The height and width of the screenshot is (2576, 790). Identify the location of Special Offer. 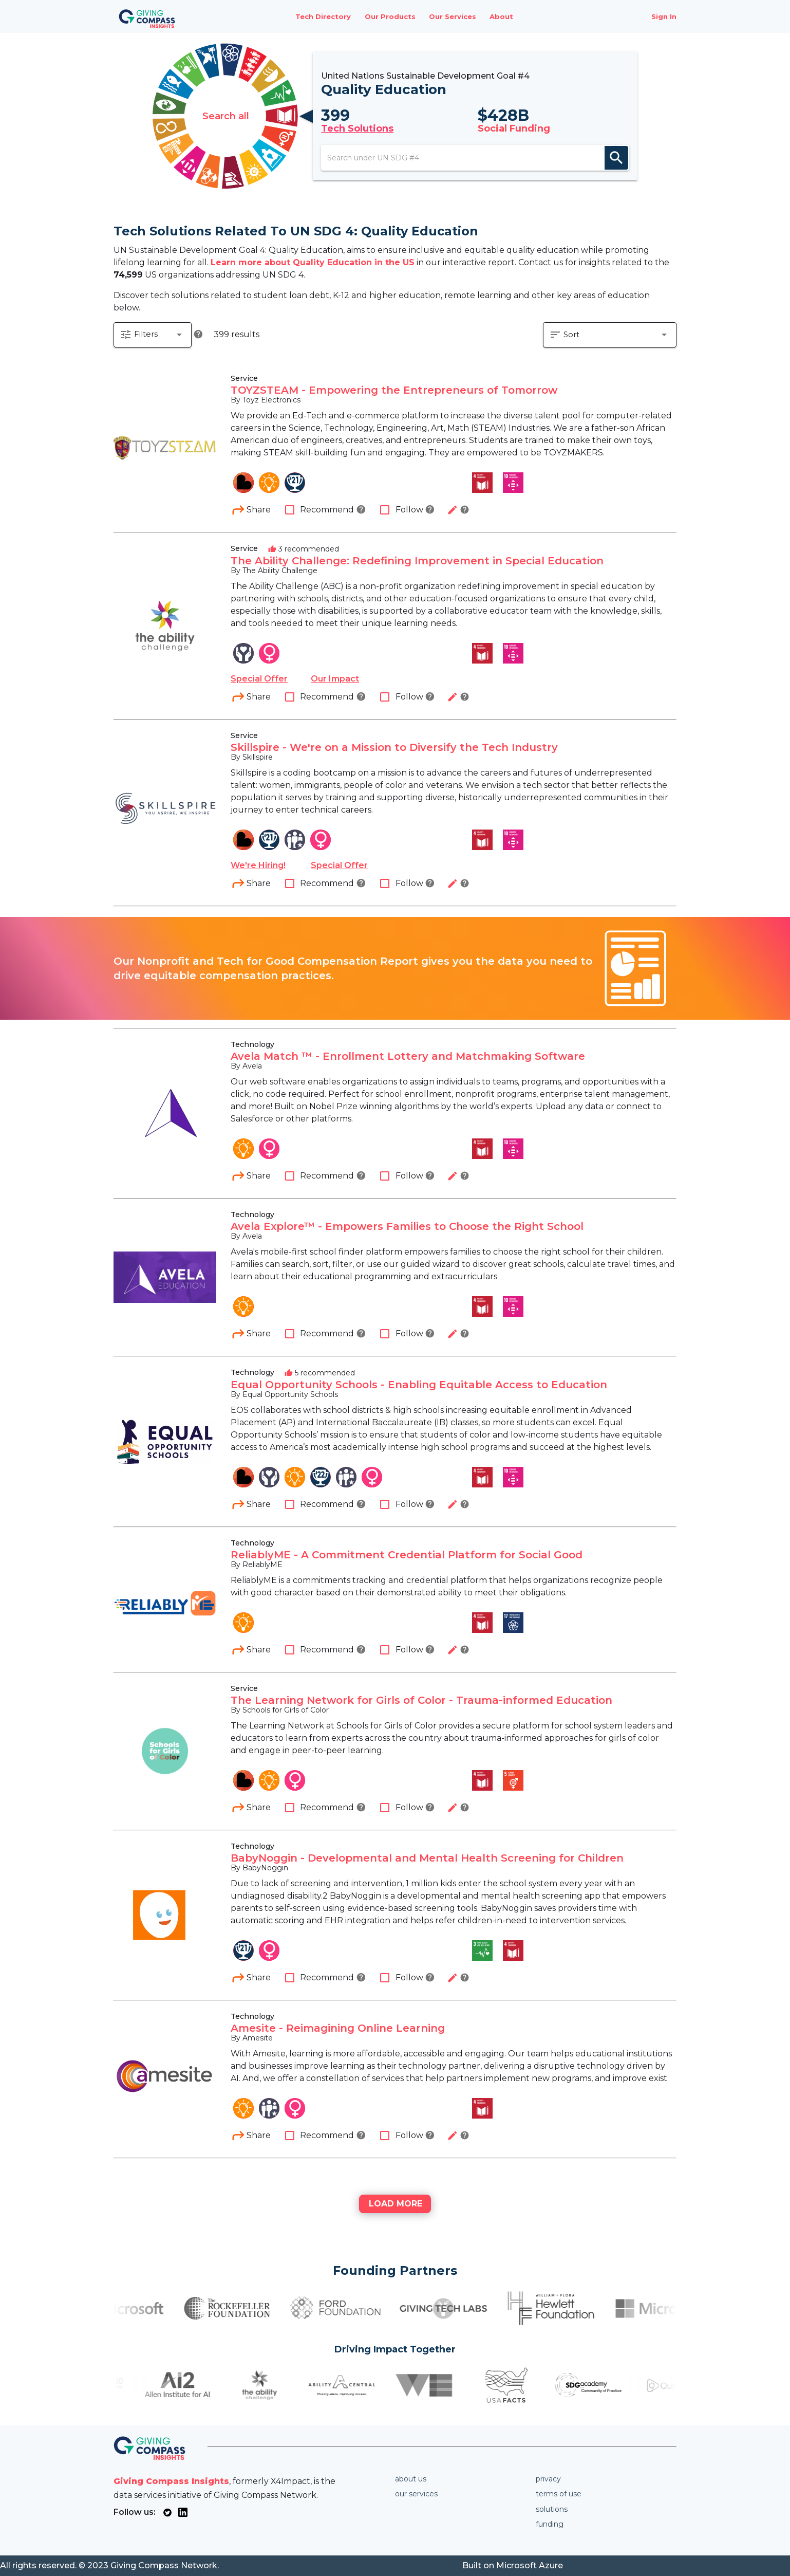
(259, 679).